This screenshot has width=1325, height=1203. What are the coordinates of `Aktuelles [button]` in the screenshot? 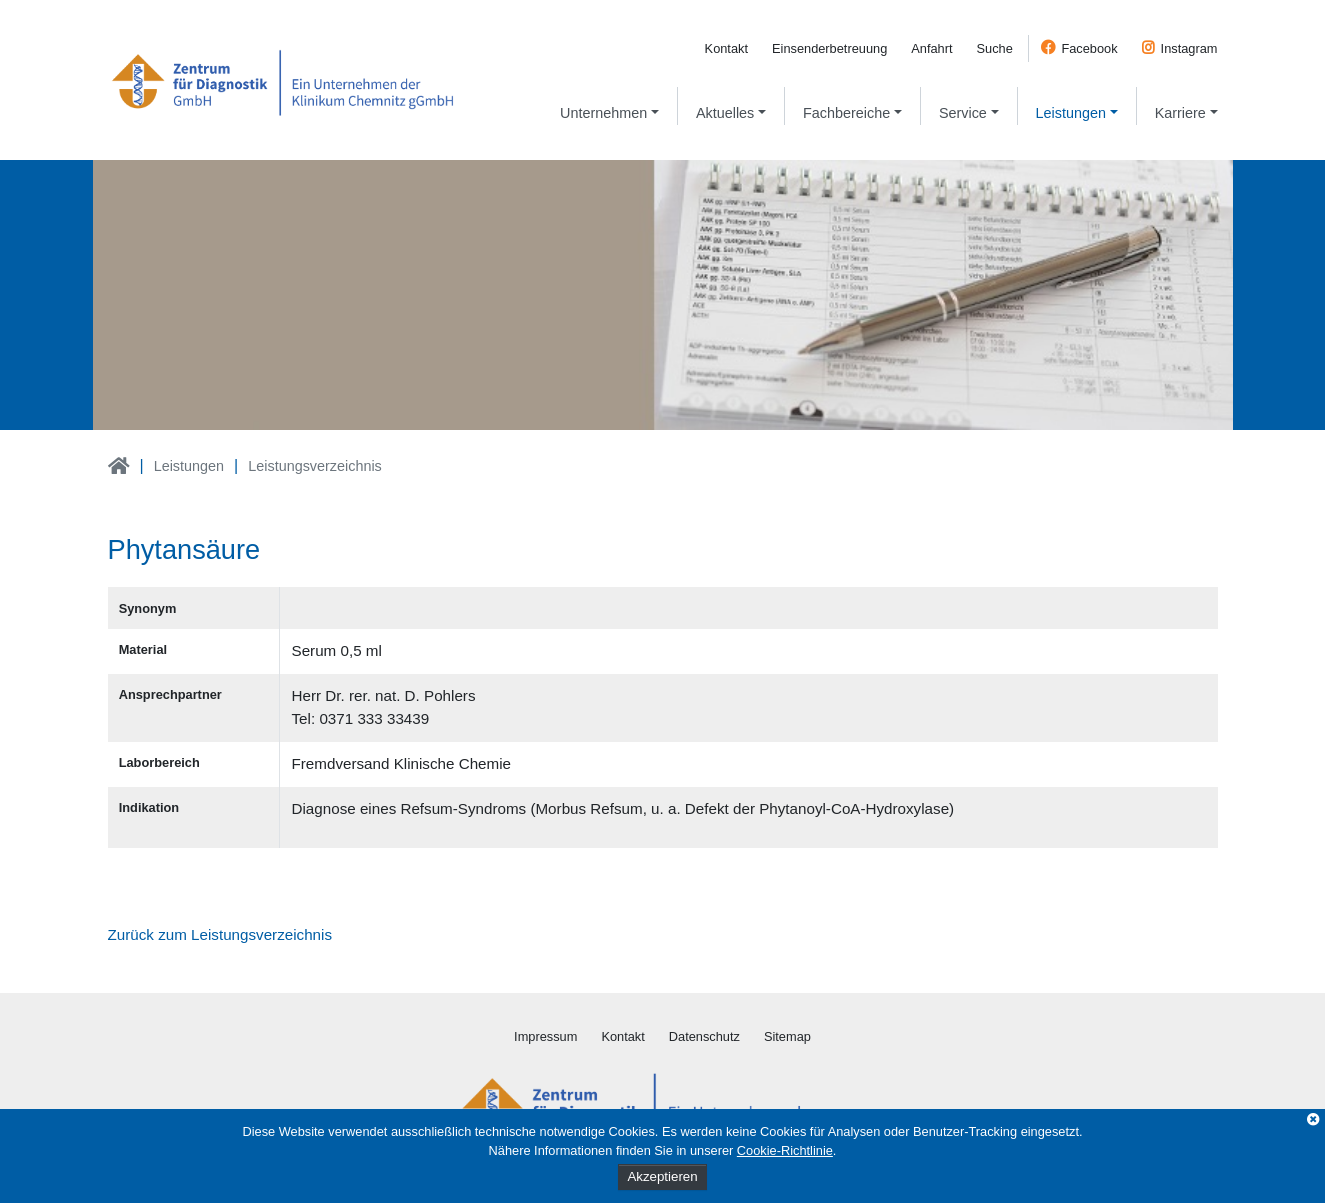 It's located at (725, 113).